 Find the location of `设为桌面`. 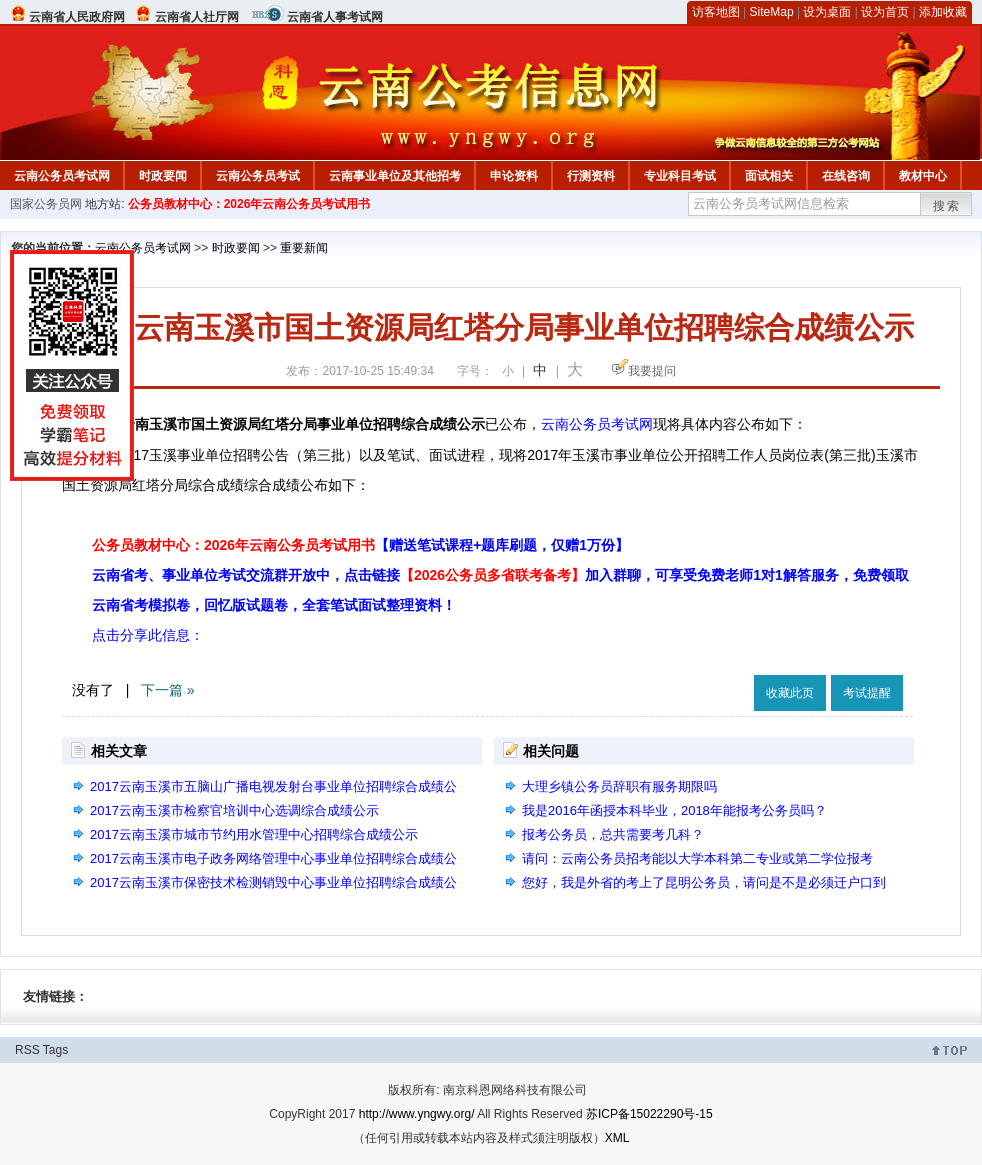

设为桌面 is located at coordinates (827, 12).